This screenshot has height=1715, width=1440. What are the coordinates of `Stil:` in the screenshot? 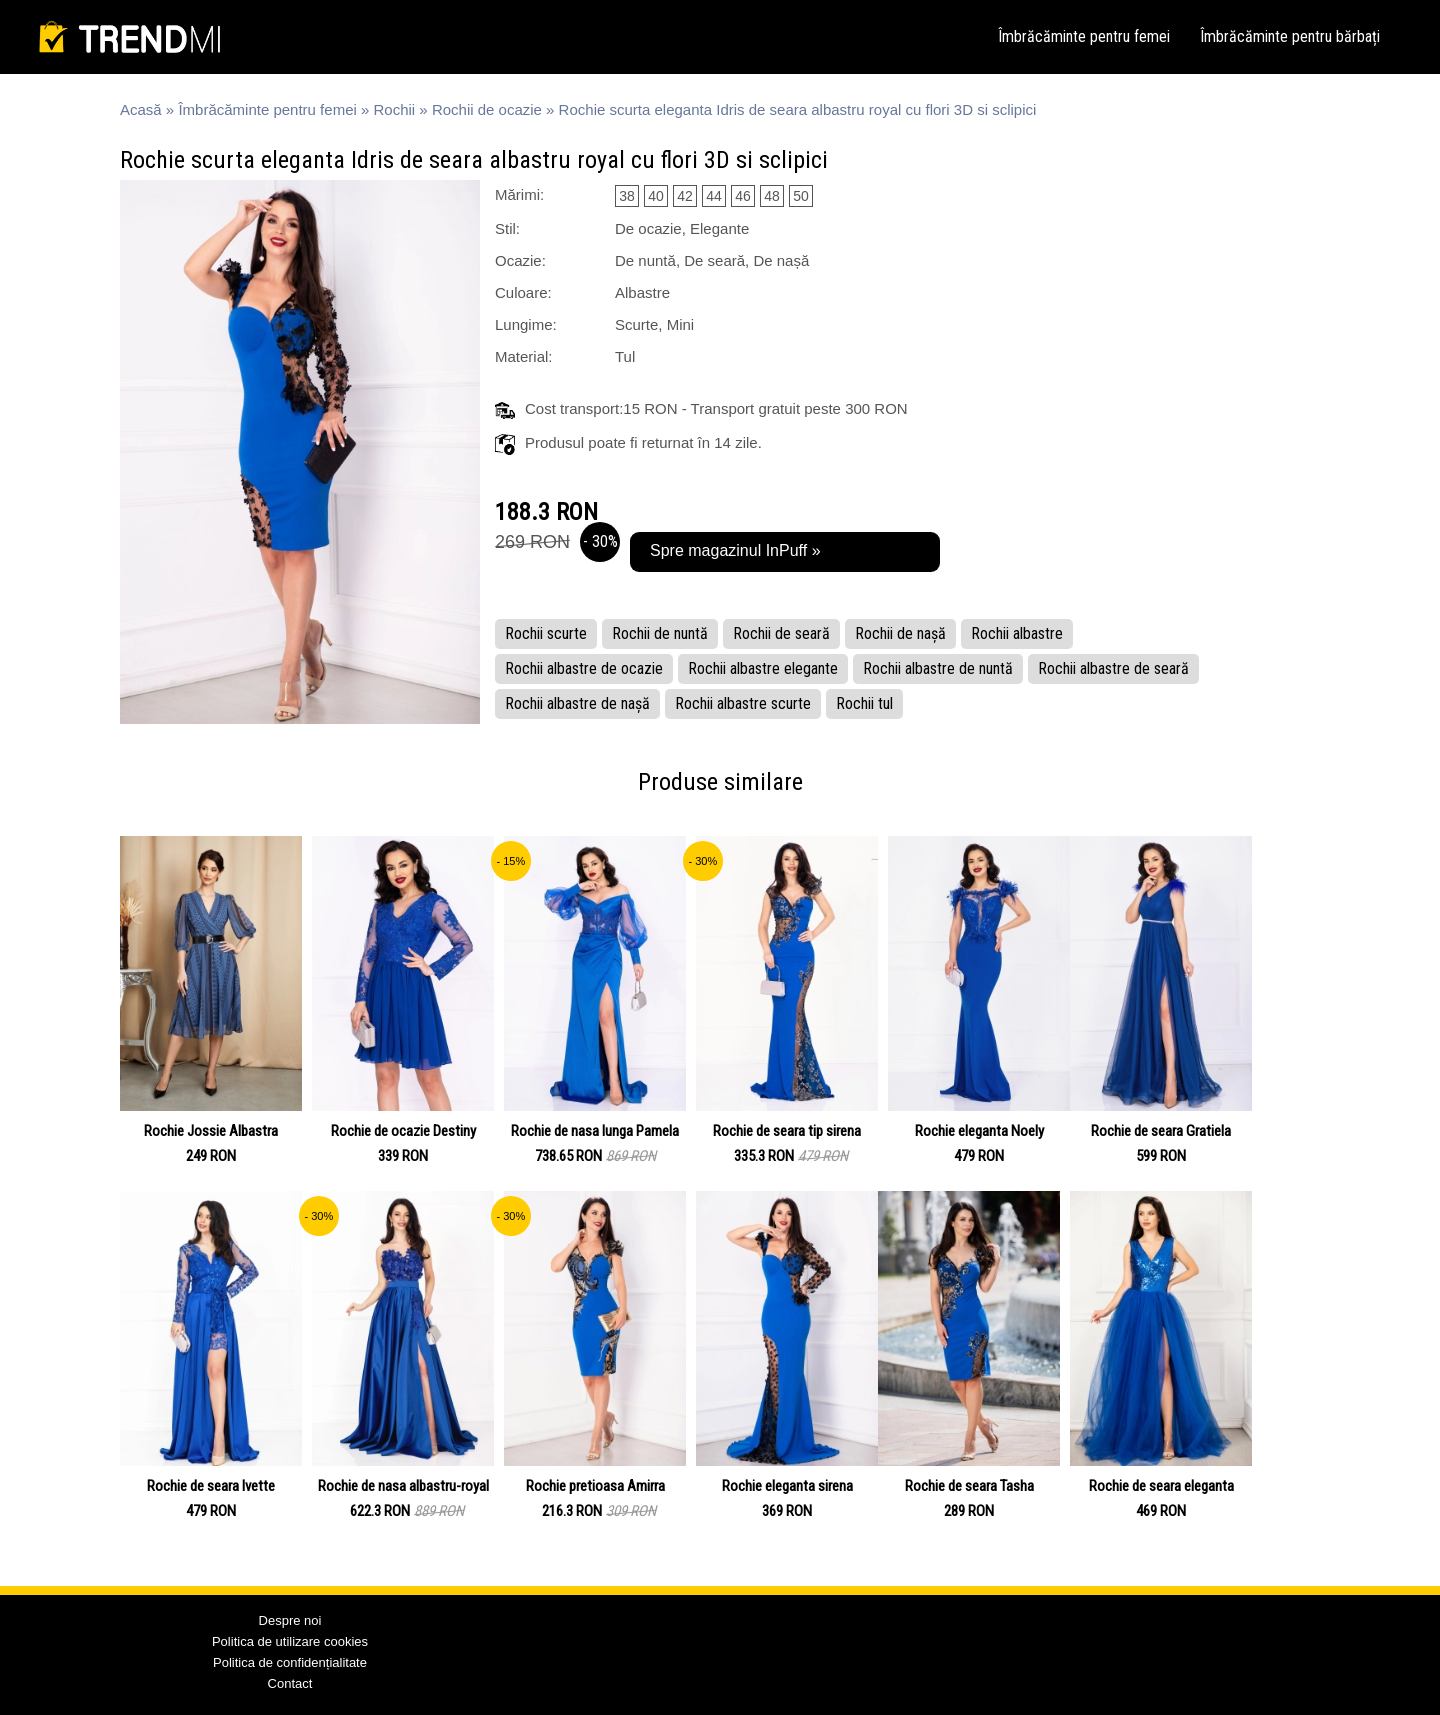 It's located at (507, 228).